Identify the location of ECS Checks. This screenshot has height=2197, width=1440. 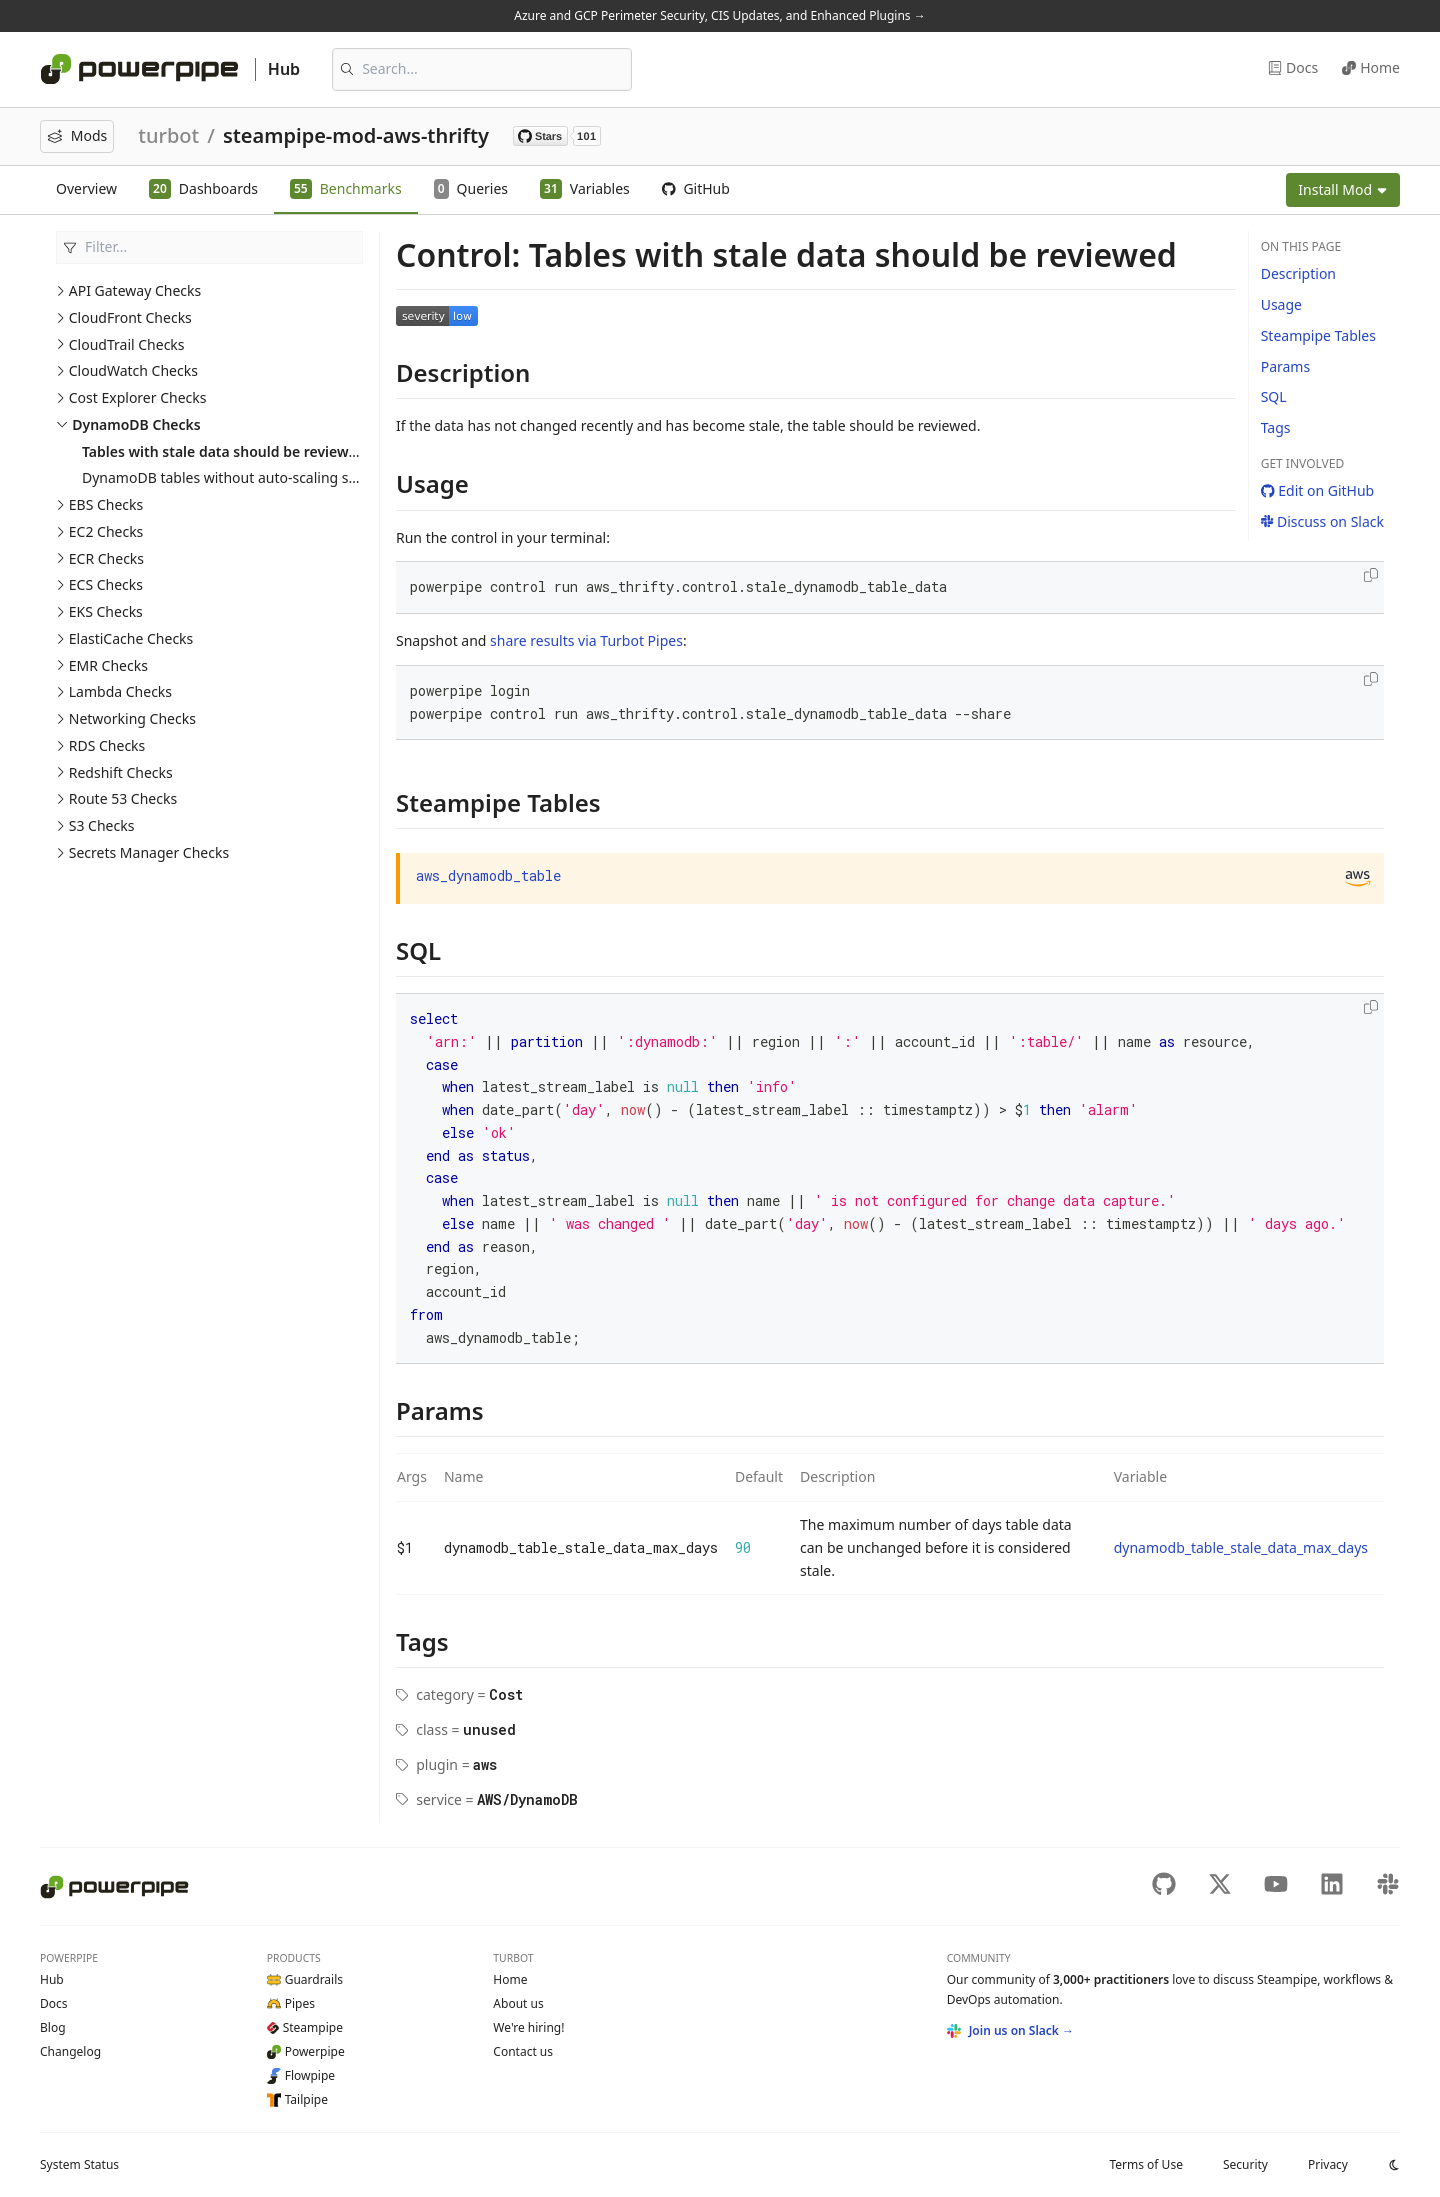
(106, 584).